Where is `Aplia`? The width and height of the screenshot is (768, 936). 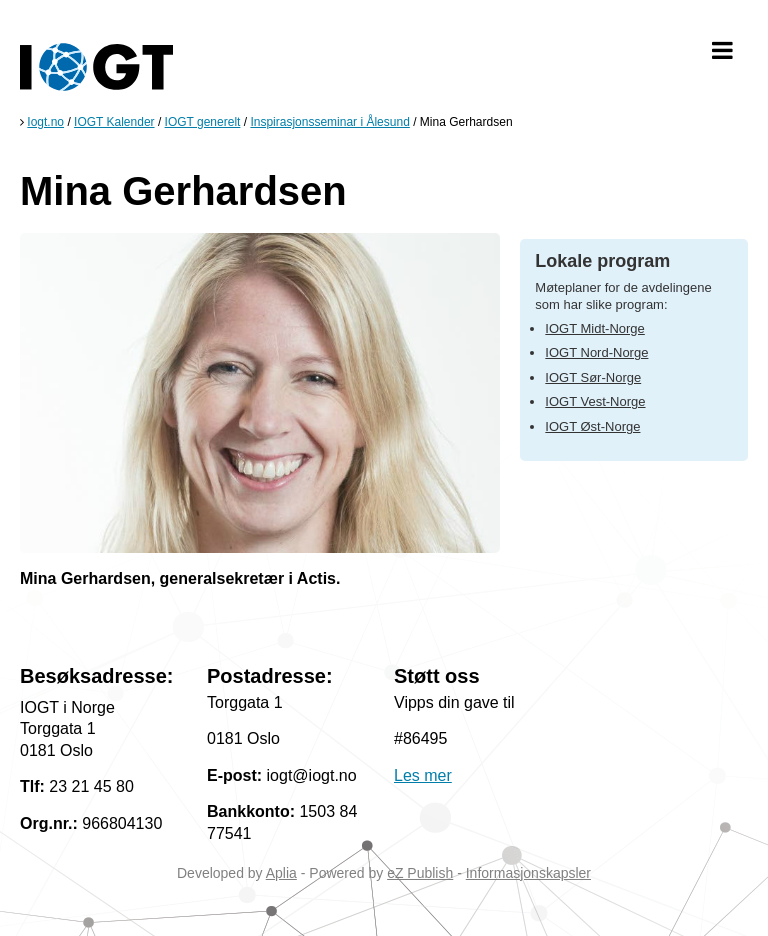 Aplia is located at coordinates (281, 873).